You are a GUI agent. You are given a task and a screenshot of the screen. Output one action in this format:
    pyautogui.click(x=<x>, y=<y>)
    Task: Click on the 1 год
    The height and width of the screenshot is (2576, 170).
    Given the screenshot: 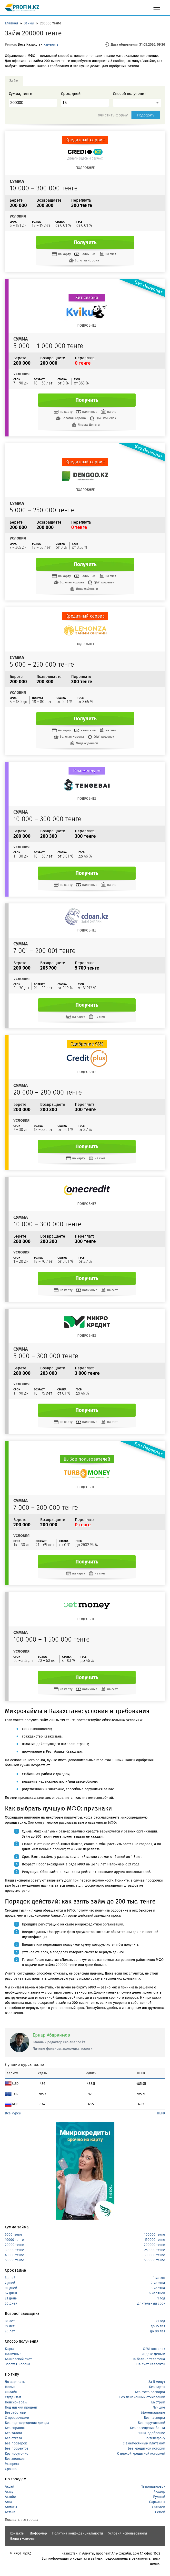 What is the action you would take?
    pyautogui.click(x=161, y=2298)
    